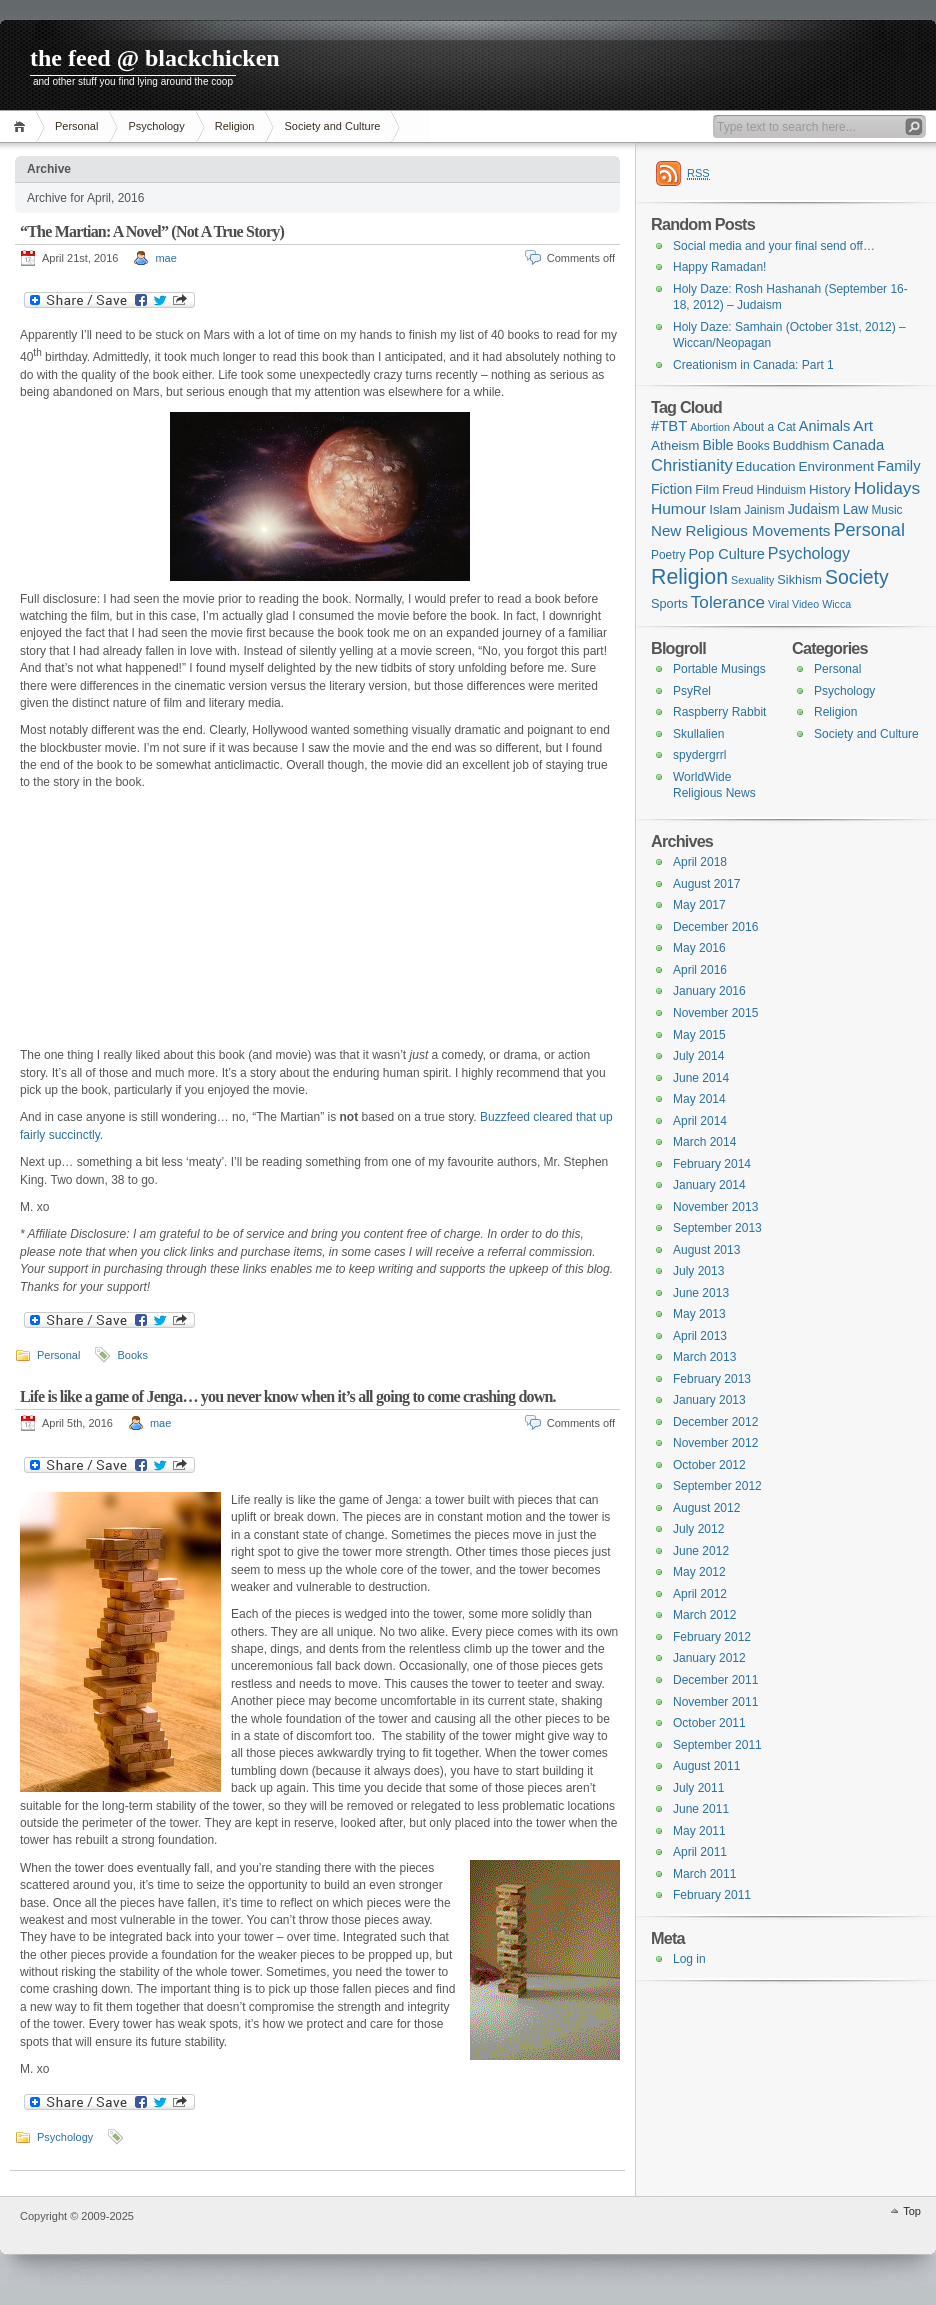  I want to click on Islam [Islam (4 items)], so click(725, 509).